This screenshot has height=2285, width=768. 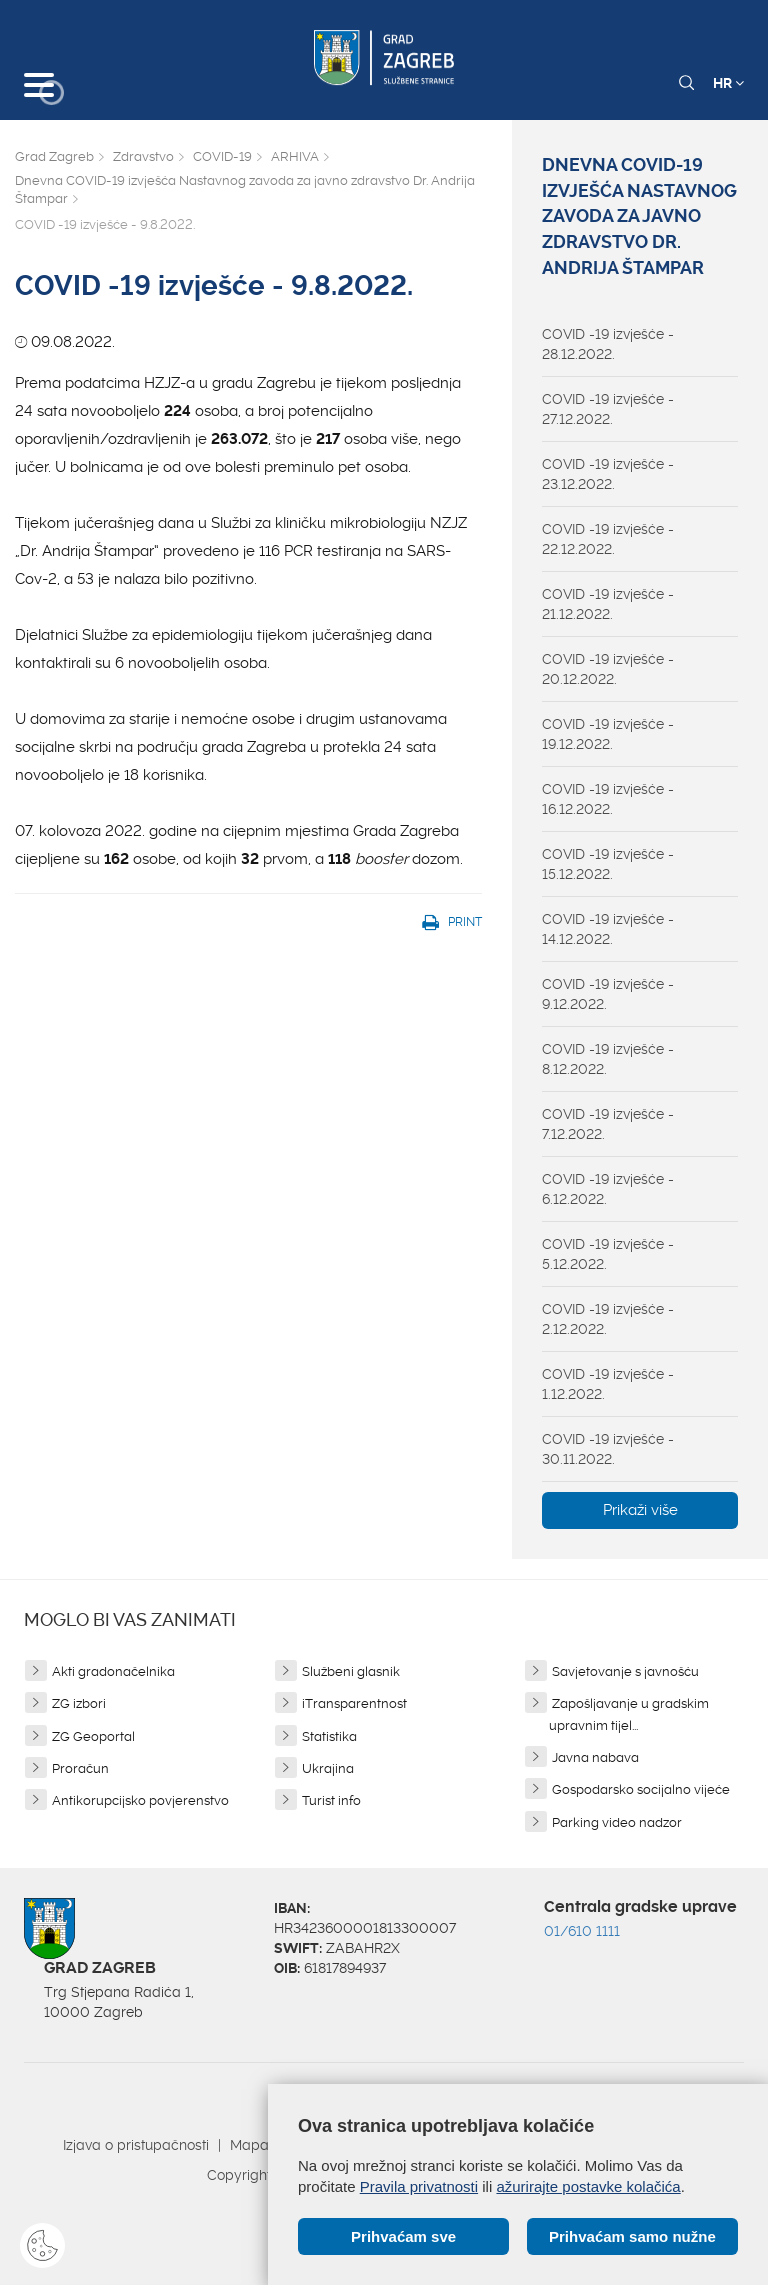 I want to click on Grad Zagreb, so click(x=54, y=156).